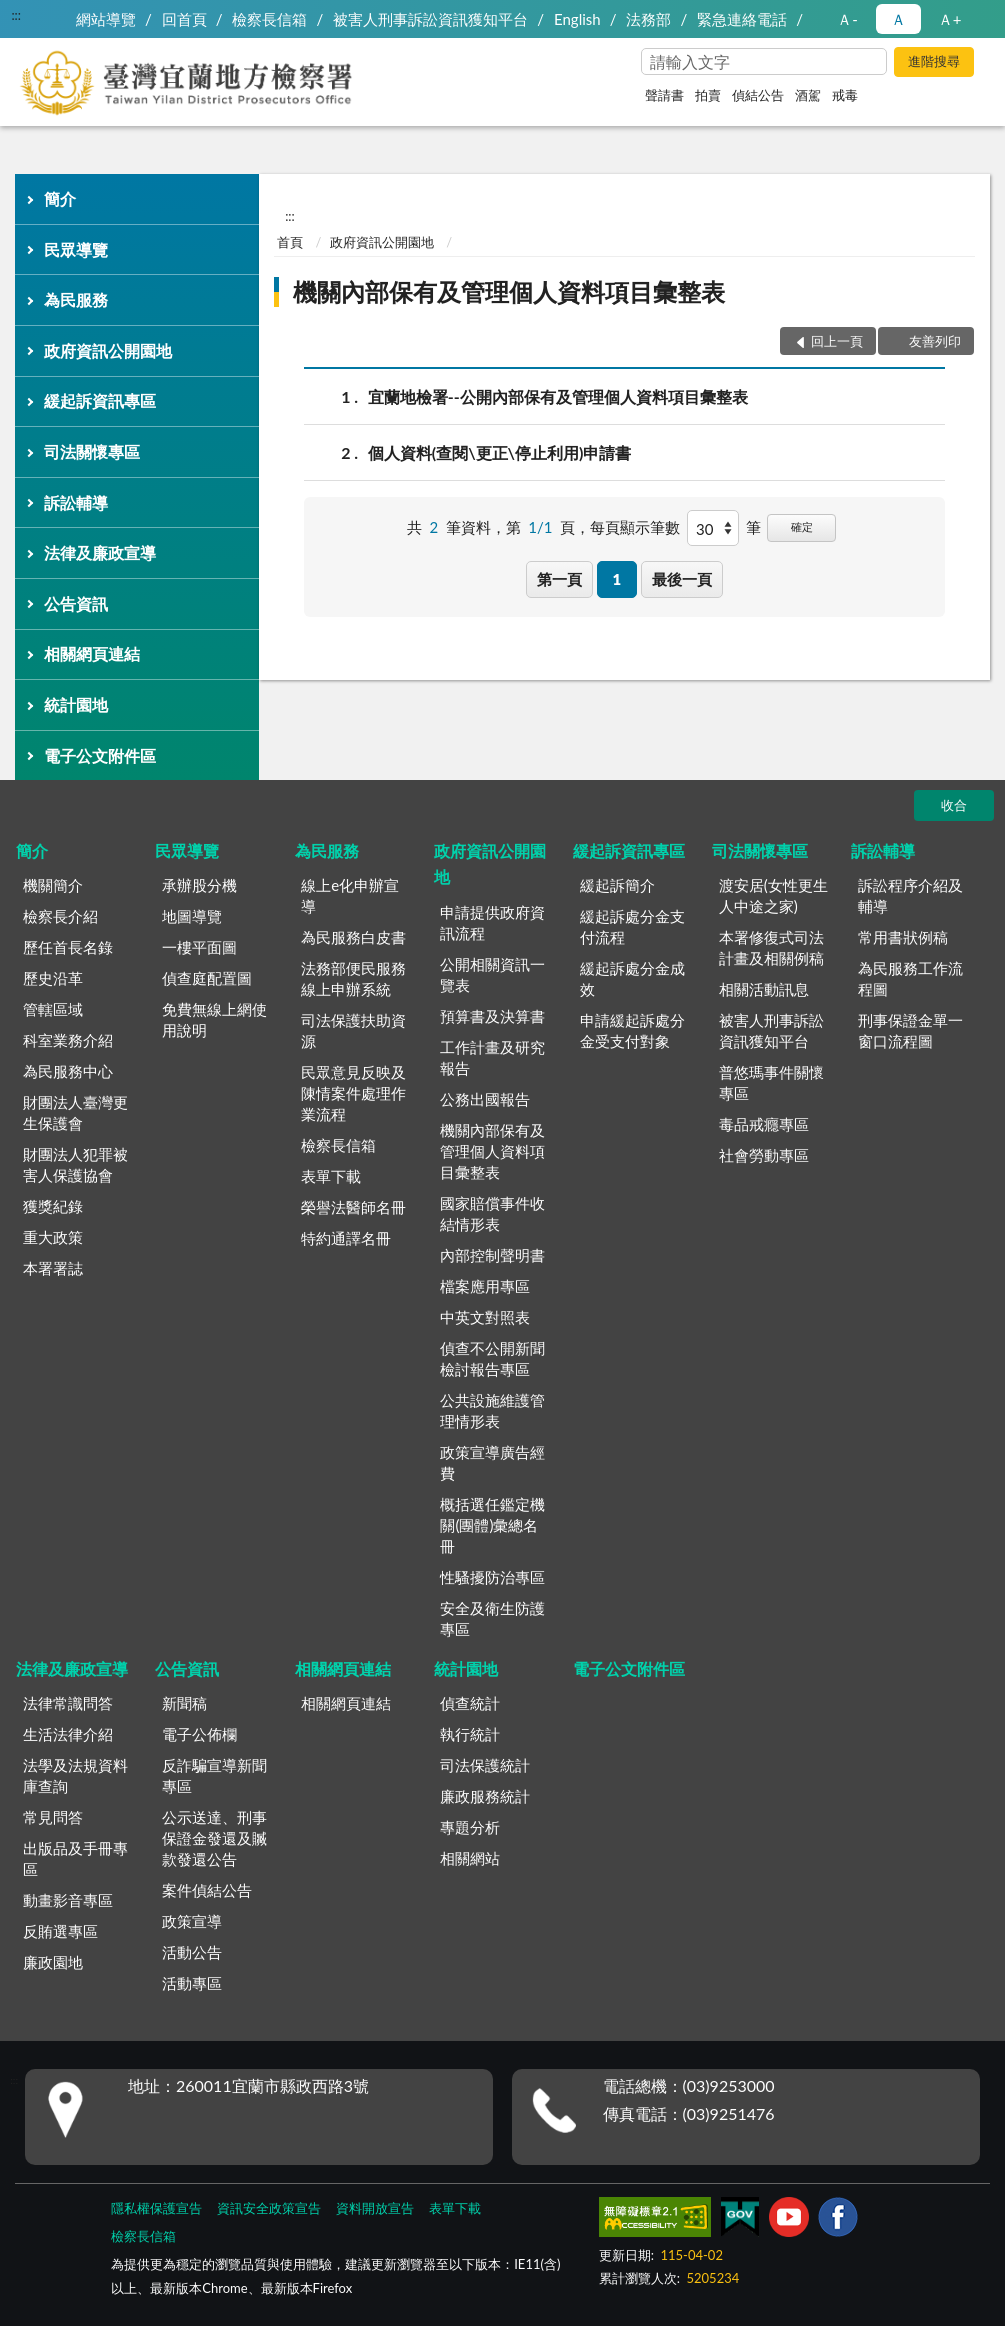 The image size is (1005, 2326). What do you see at coordinates (847, 19) in the screenshot?
I see `Ａ- [button]` at bounding box center [847, 19].